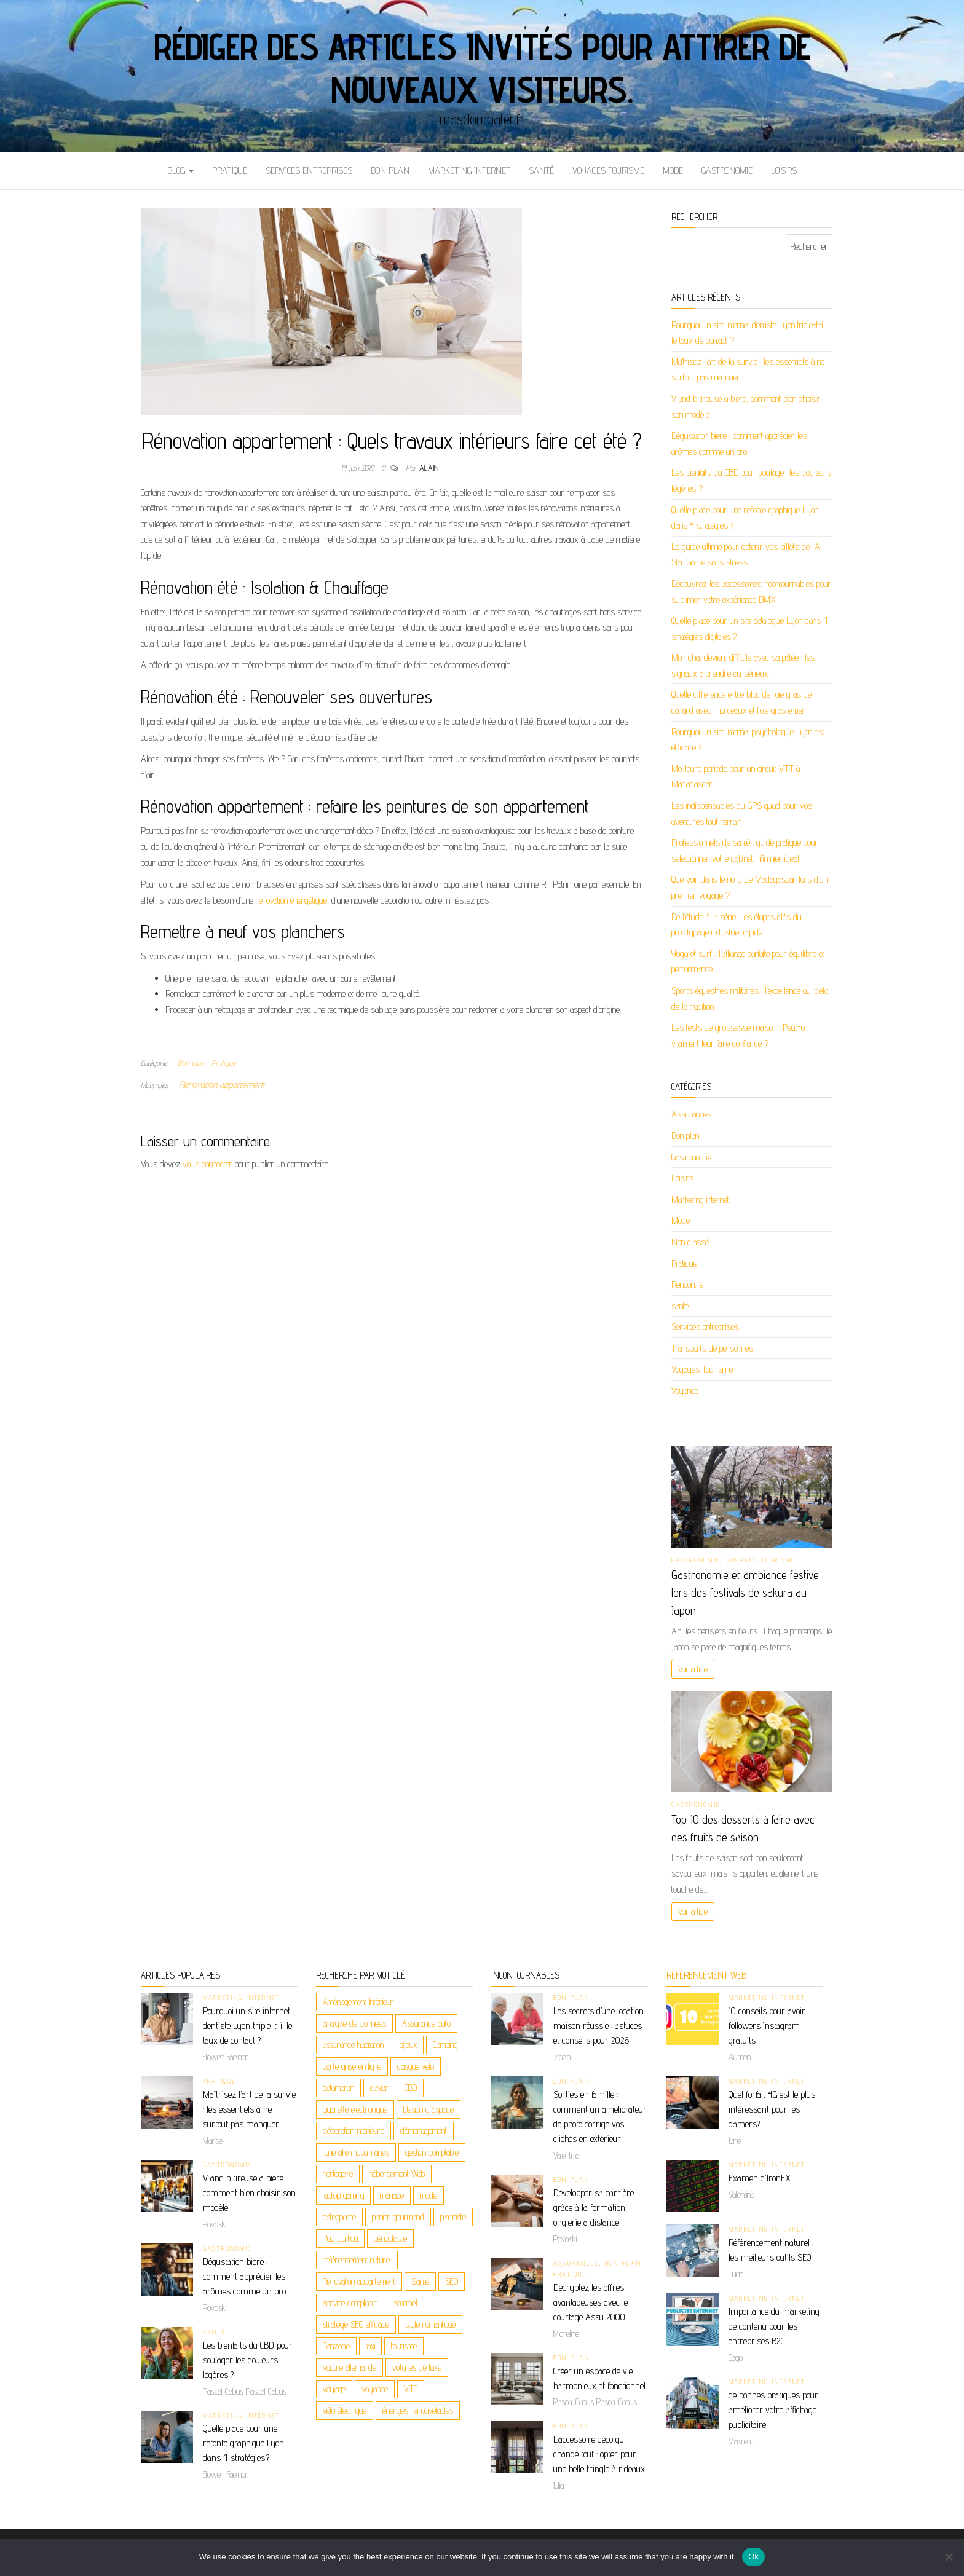  Describe the element at coordinates (745, 1592) in the screenshot. I see `Gastronomie et ambiance festive lors des festivals de sakura au Japon` at that location.